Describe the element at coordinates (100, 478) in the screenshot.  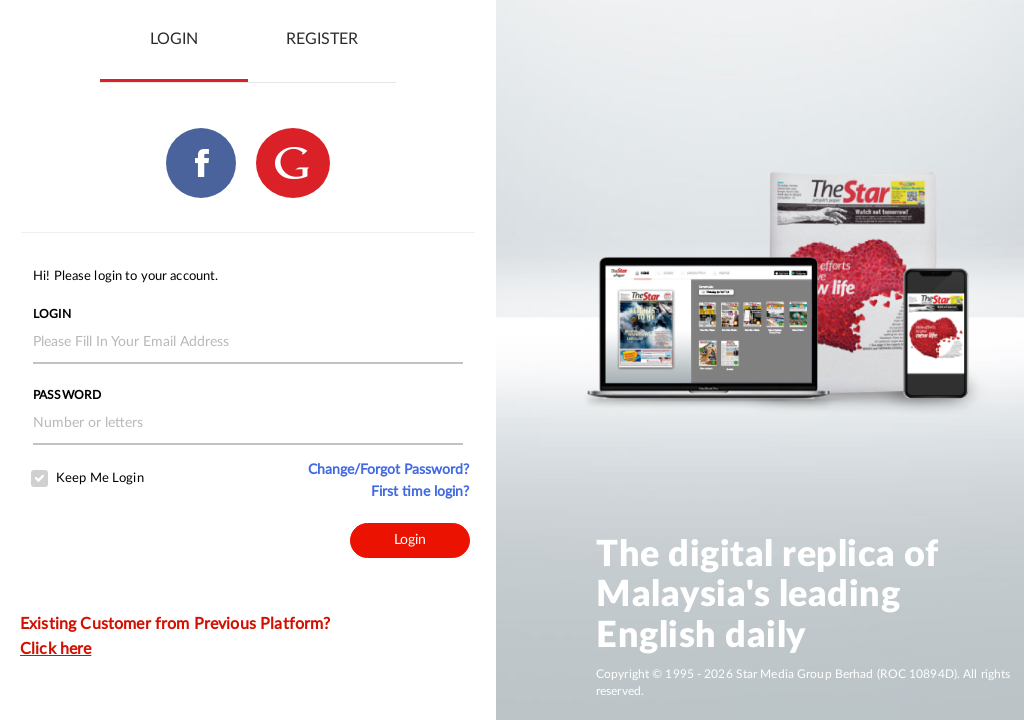
I see `Keep Me Login` at that location.